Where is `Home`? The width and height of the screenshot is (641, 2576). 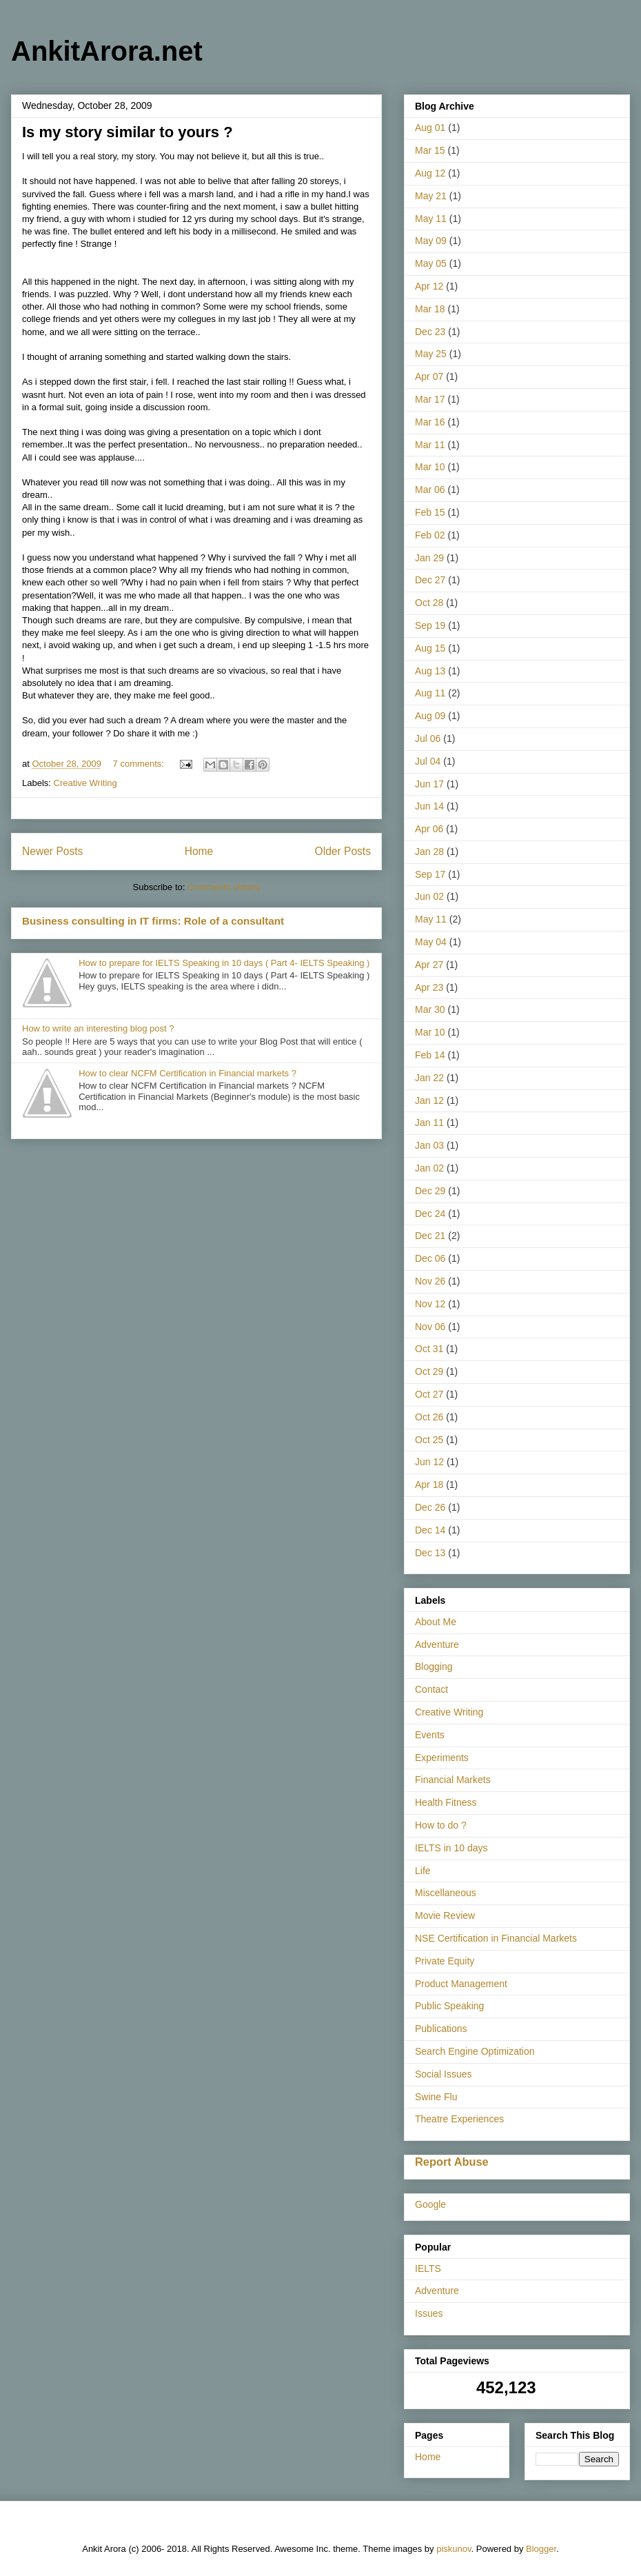
Home is located at coordinates (199, 851).